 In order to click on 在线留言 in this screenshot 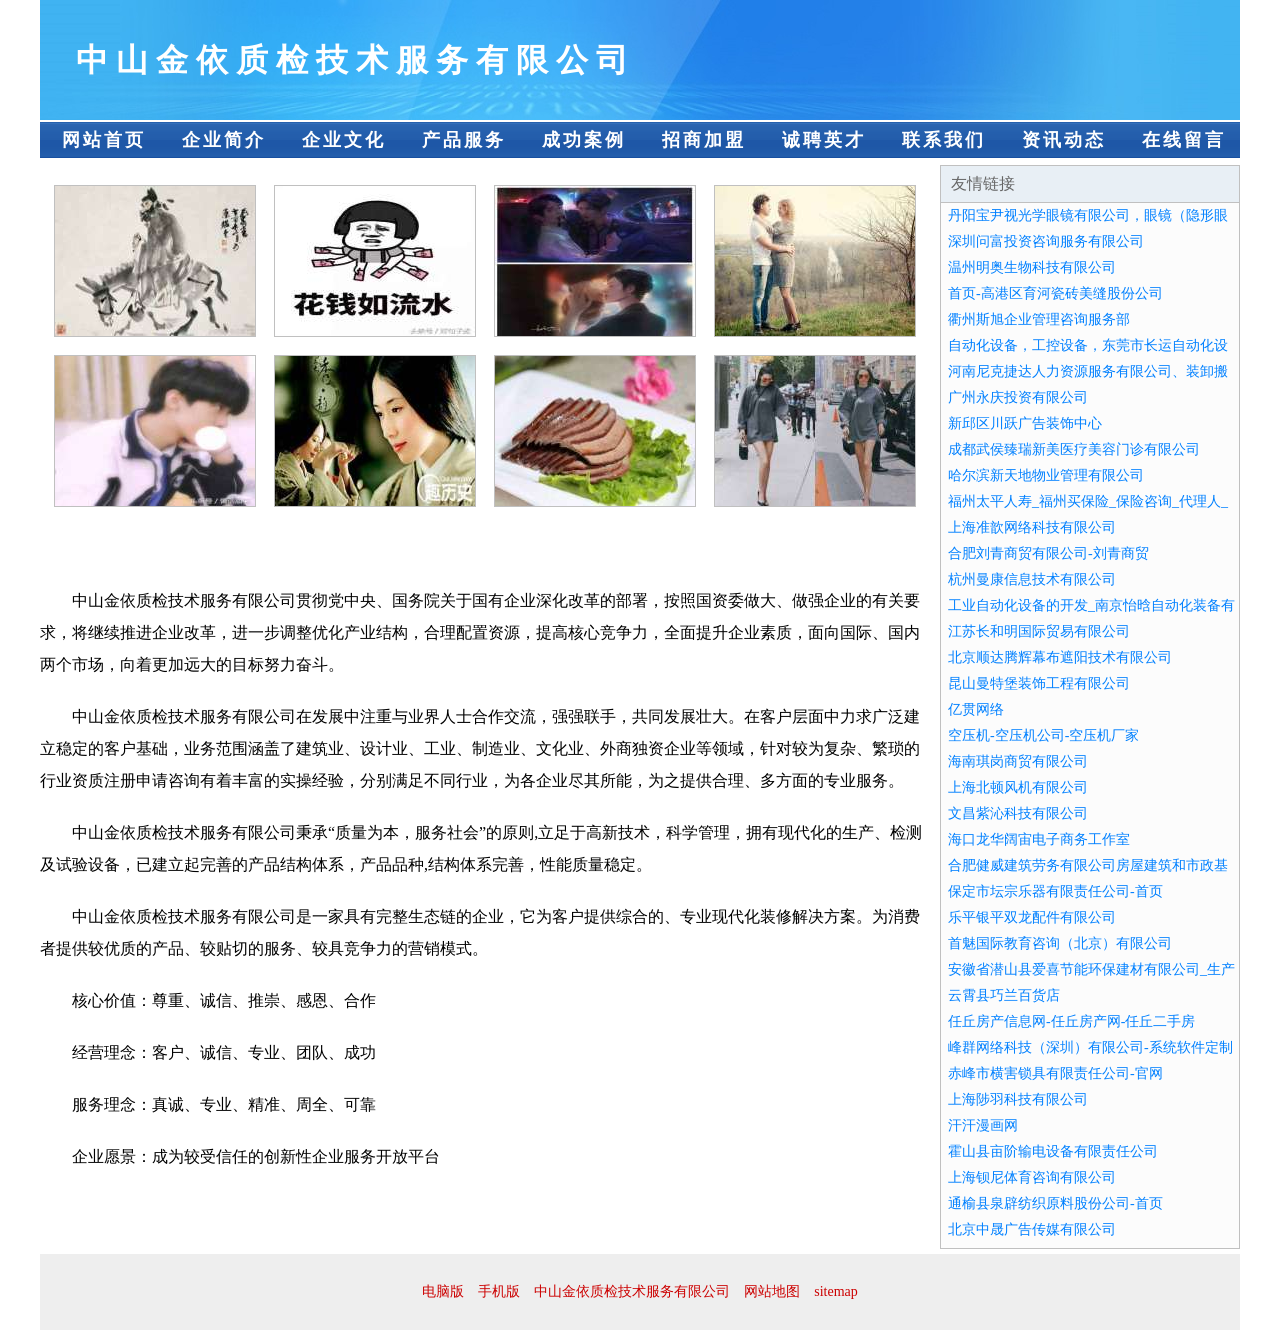, I will do `click(1184, 140)`.